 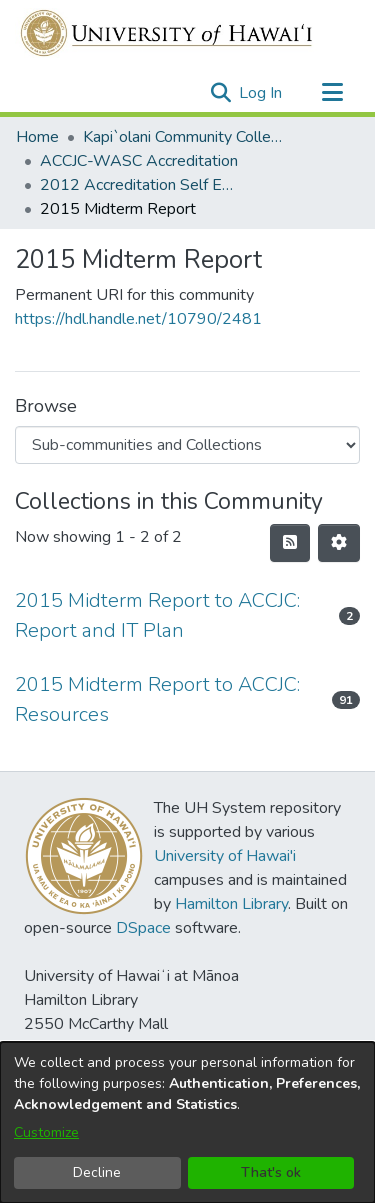 I want to click on [Browse Community or Collection], so click(x=187, y=445).